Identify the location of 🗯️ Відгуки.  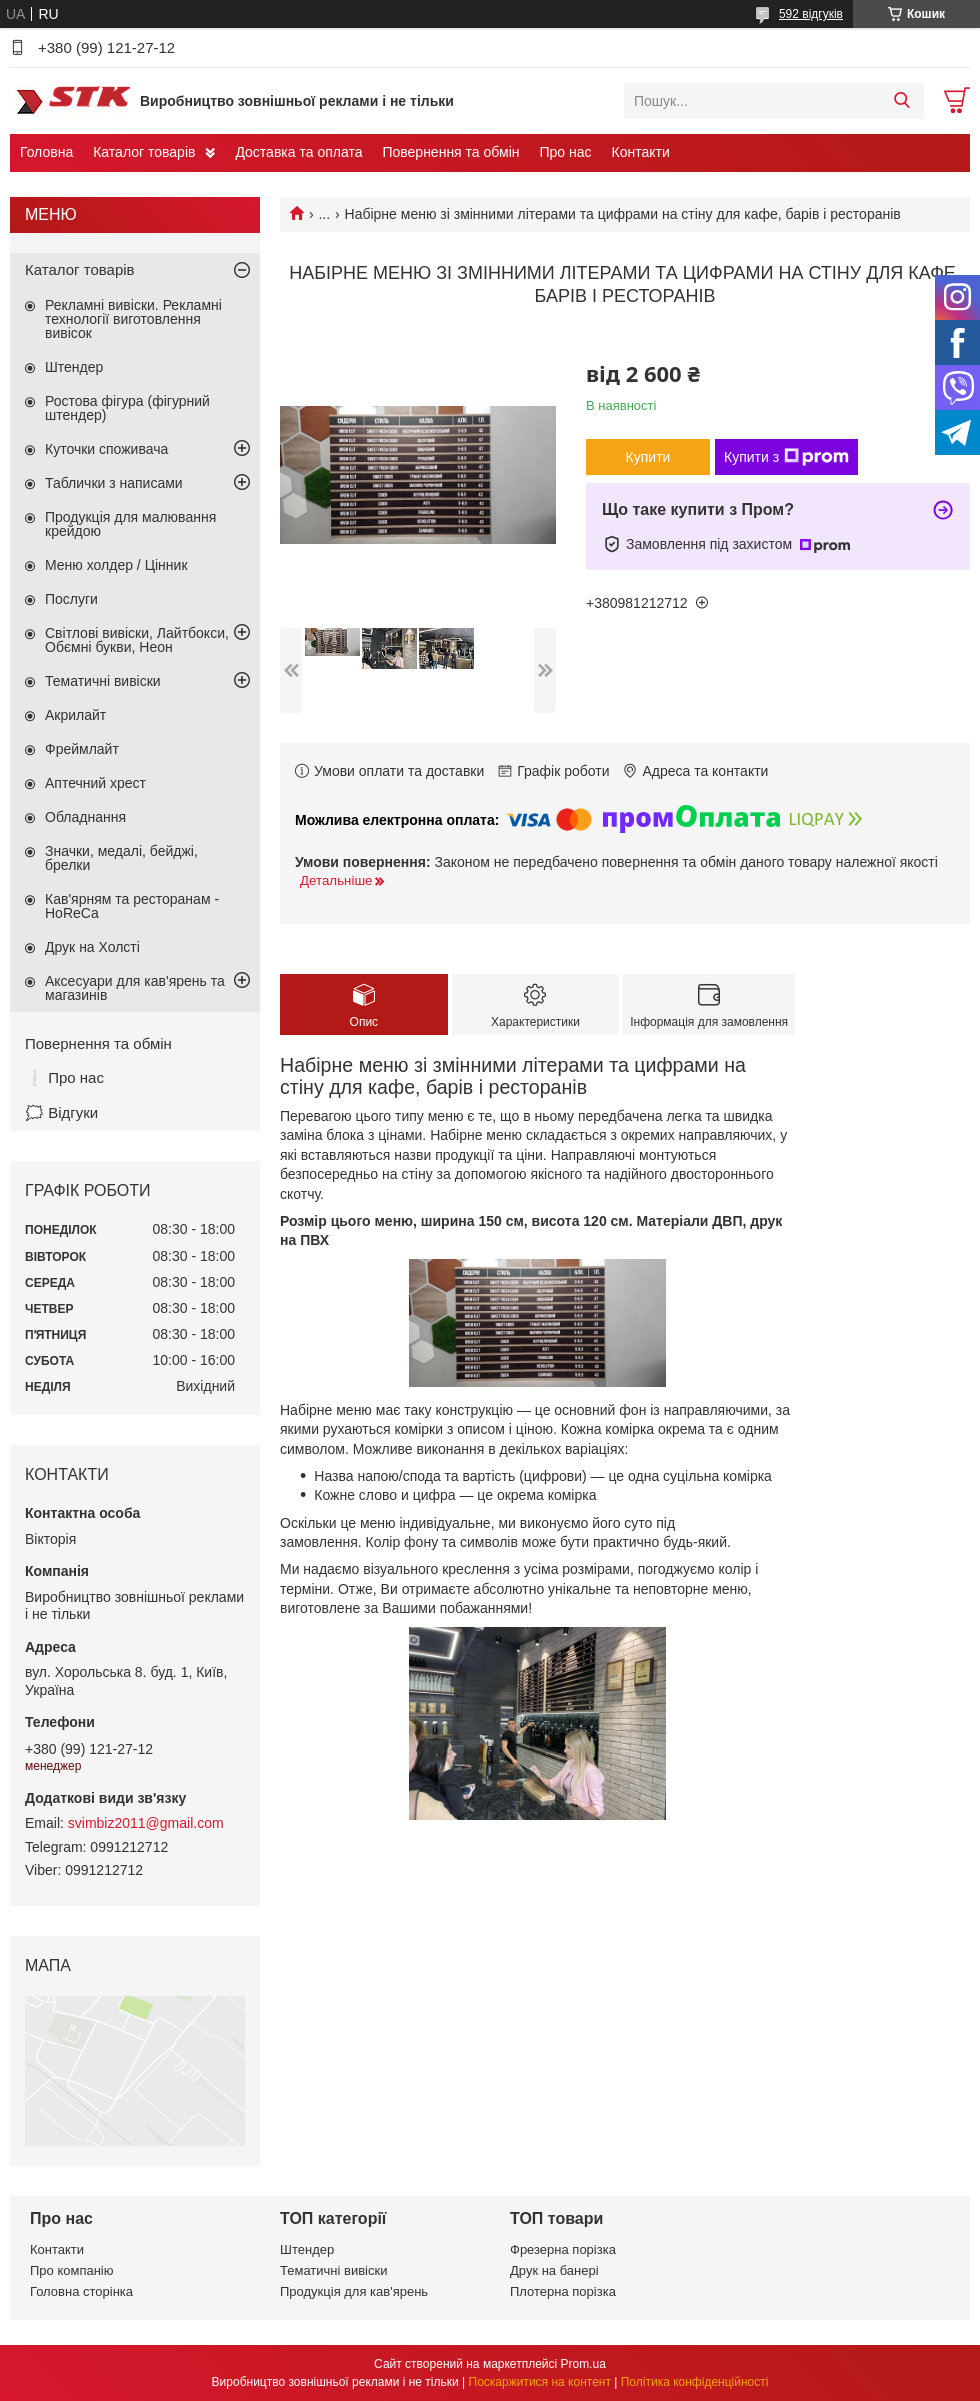
(61, 1112).